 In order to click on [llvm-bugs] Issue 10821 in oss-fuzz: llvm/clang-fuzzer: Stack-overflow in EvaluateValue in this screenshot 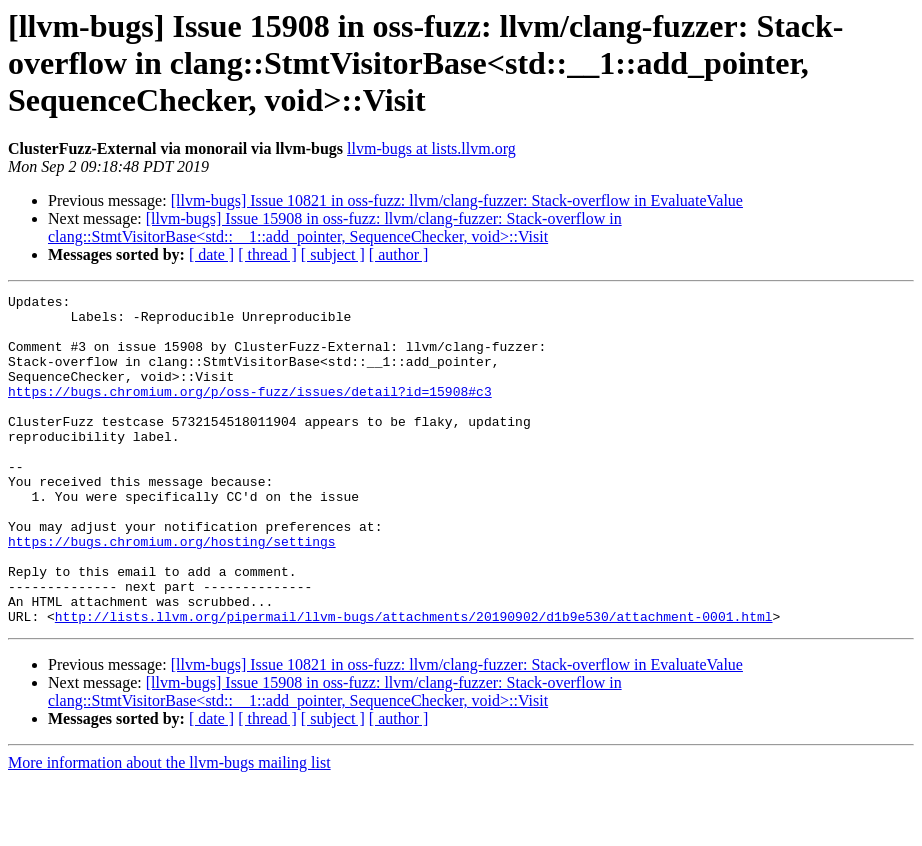, I will do `click(457, 200)`.